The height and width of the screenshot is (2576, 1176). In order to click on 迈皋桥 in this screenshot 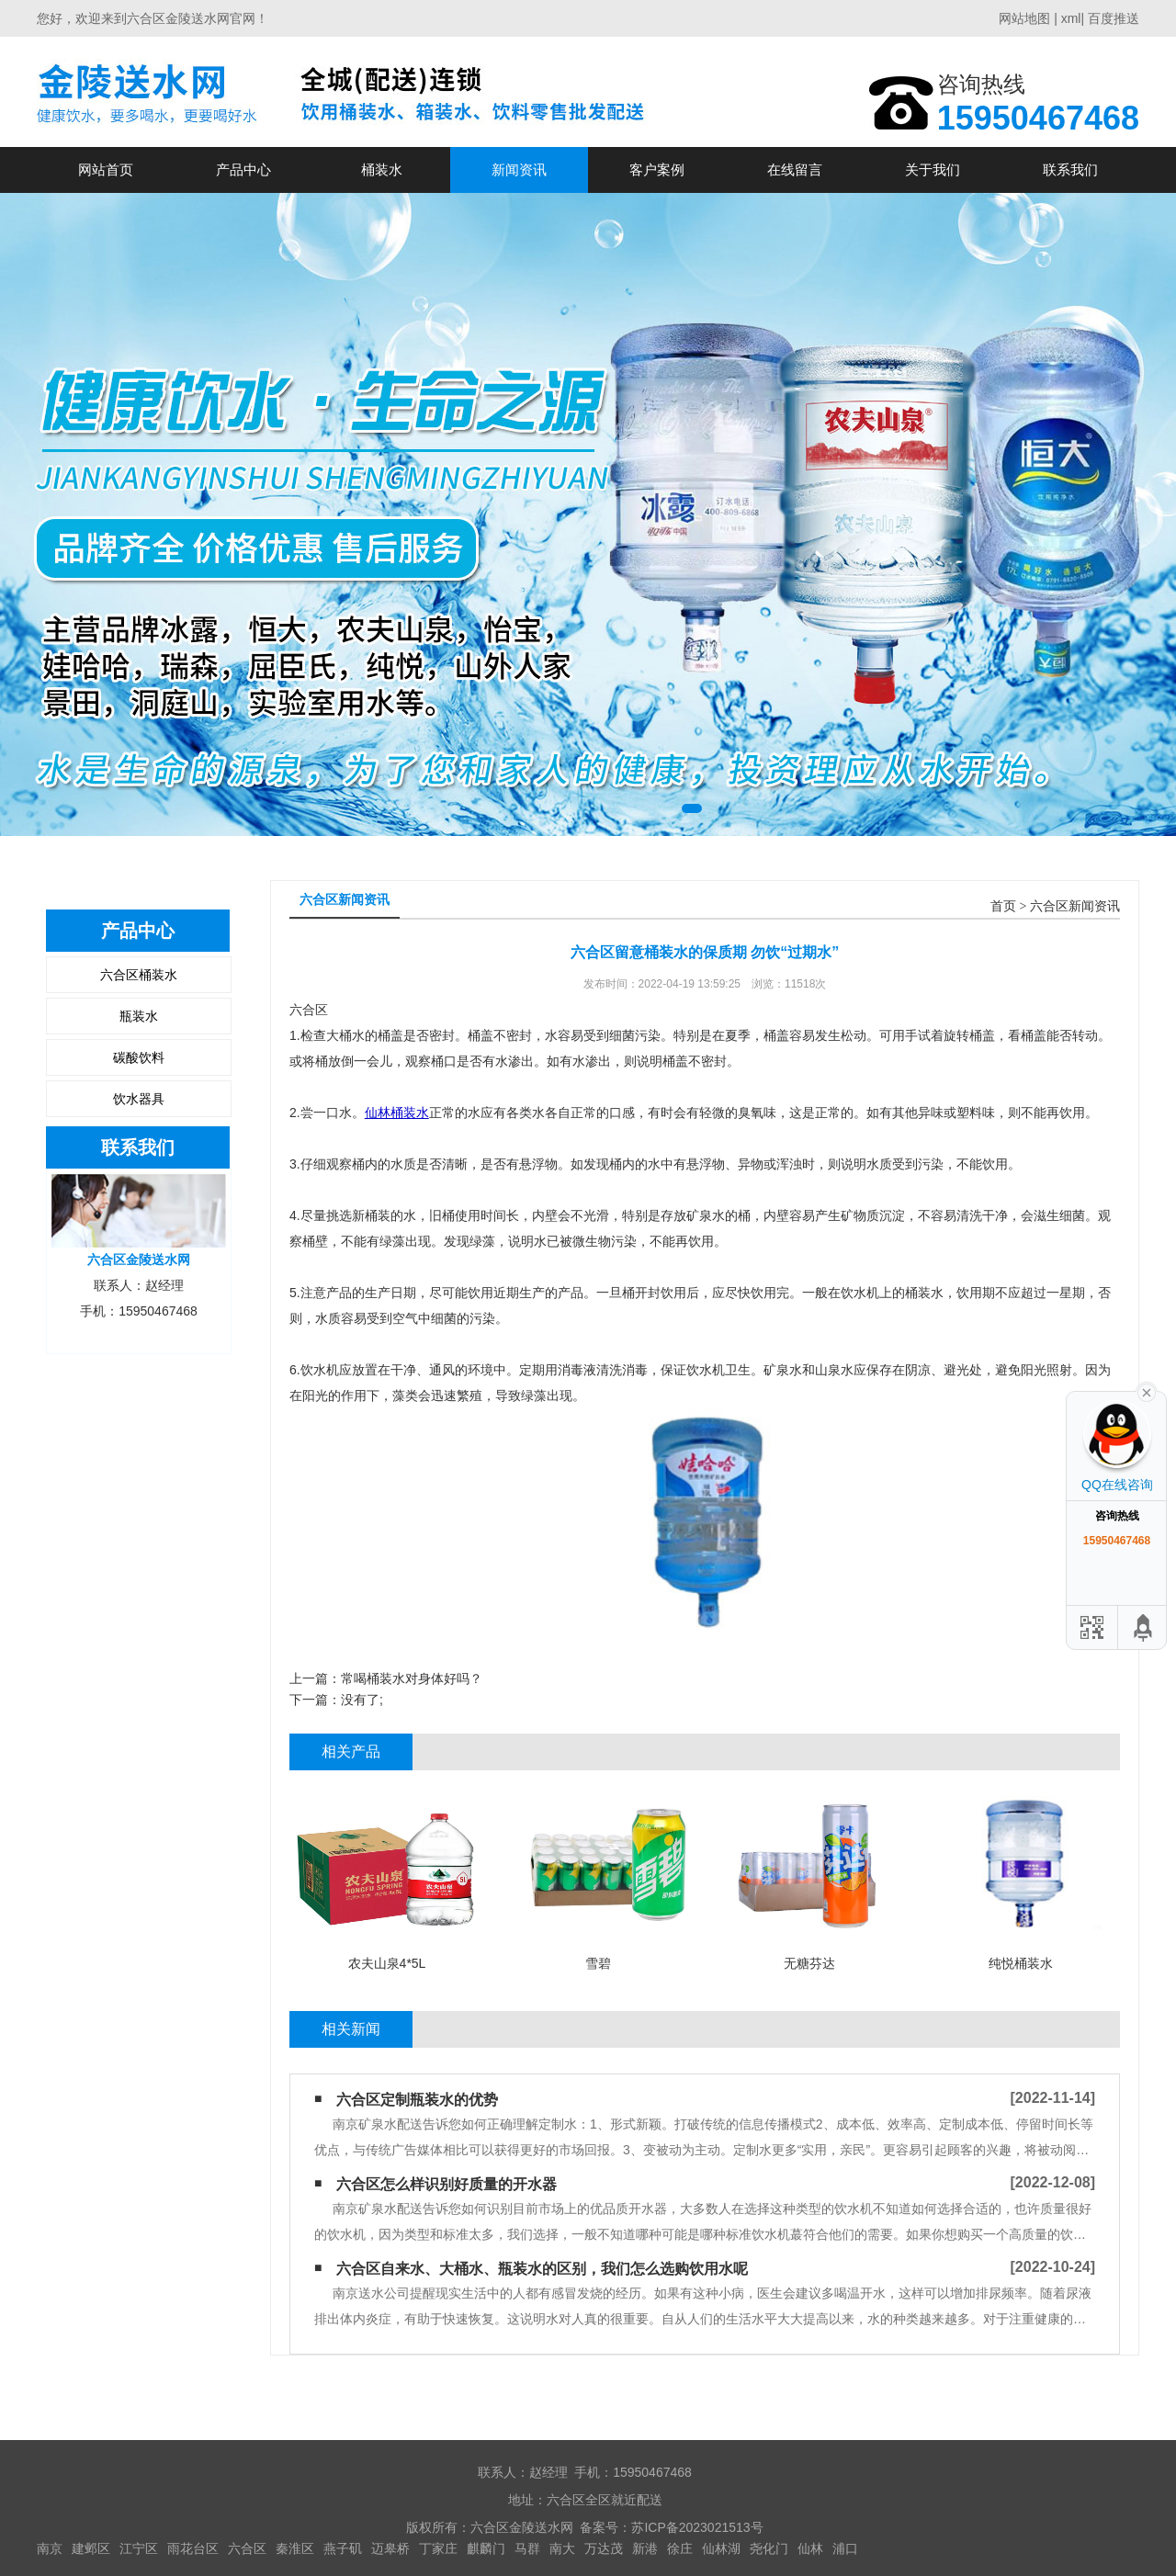, I will do `click(390, 2548)`.